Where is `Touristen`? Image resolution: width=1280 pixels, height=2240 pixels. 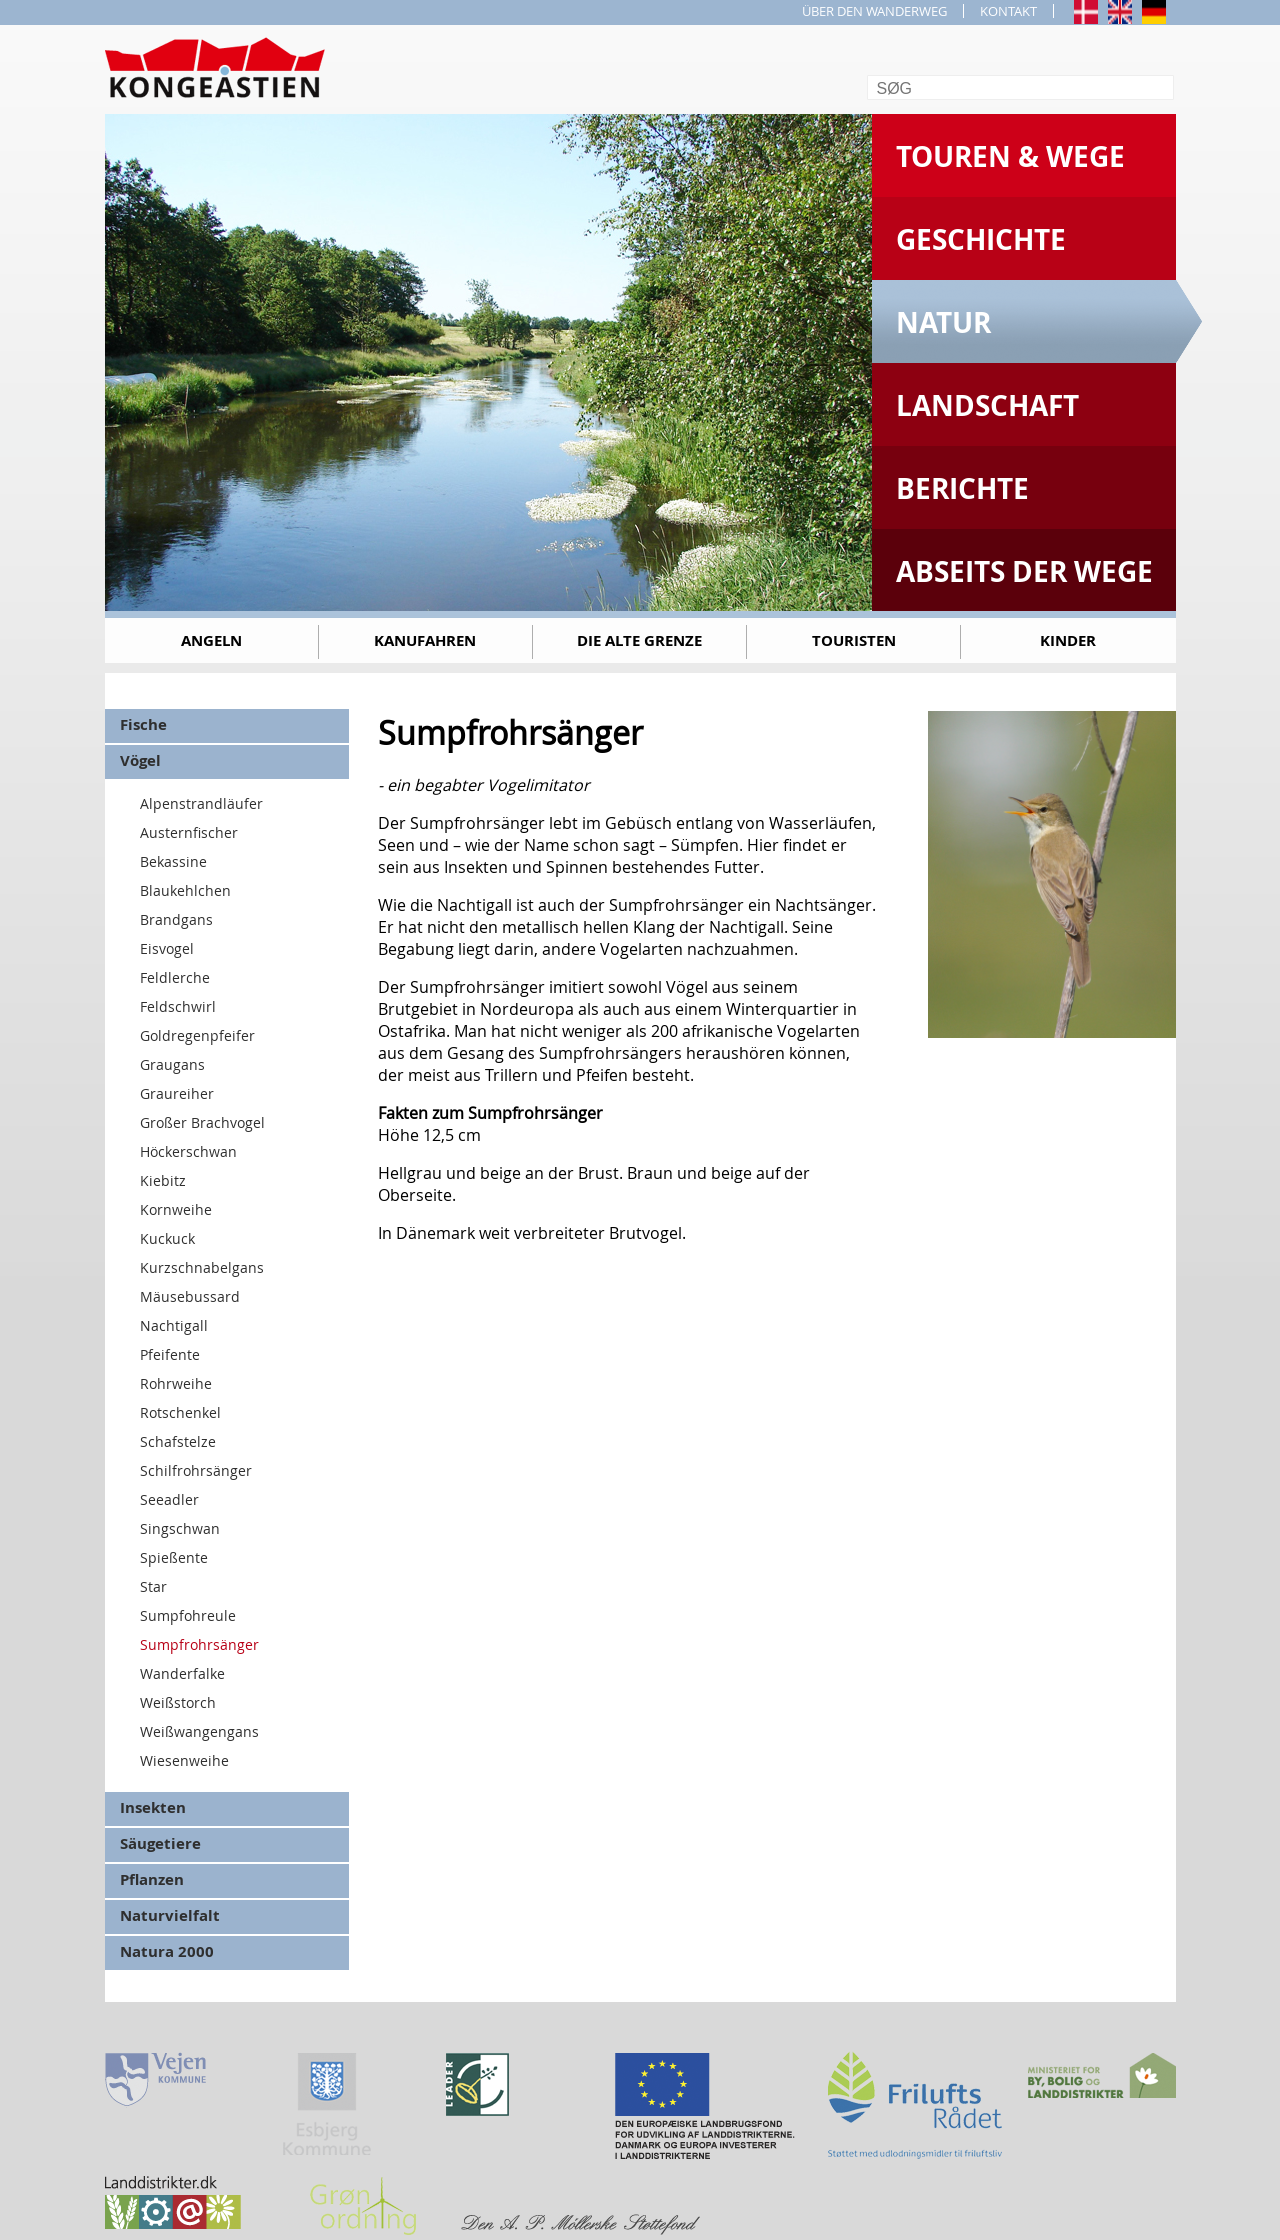 Touristen is located at coordinates (854, 640).